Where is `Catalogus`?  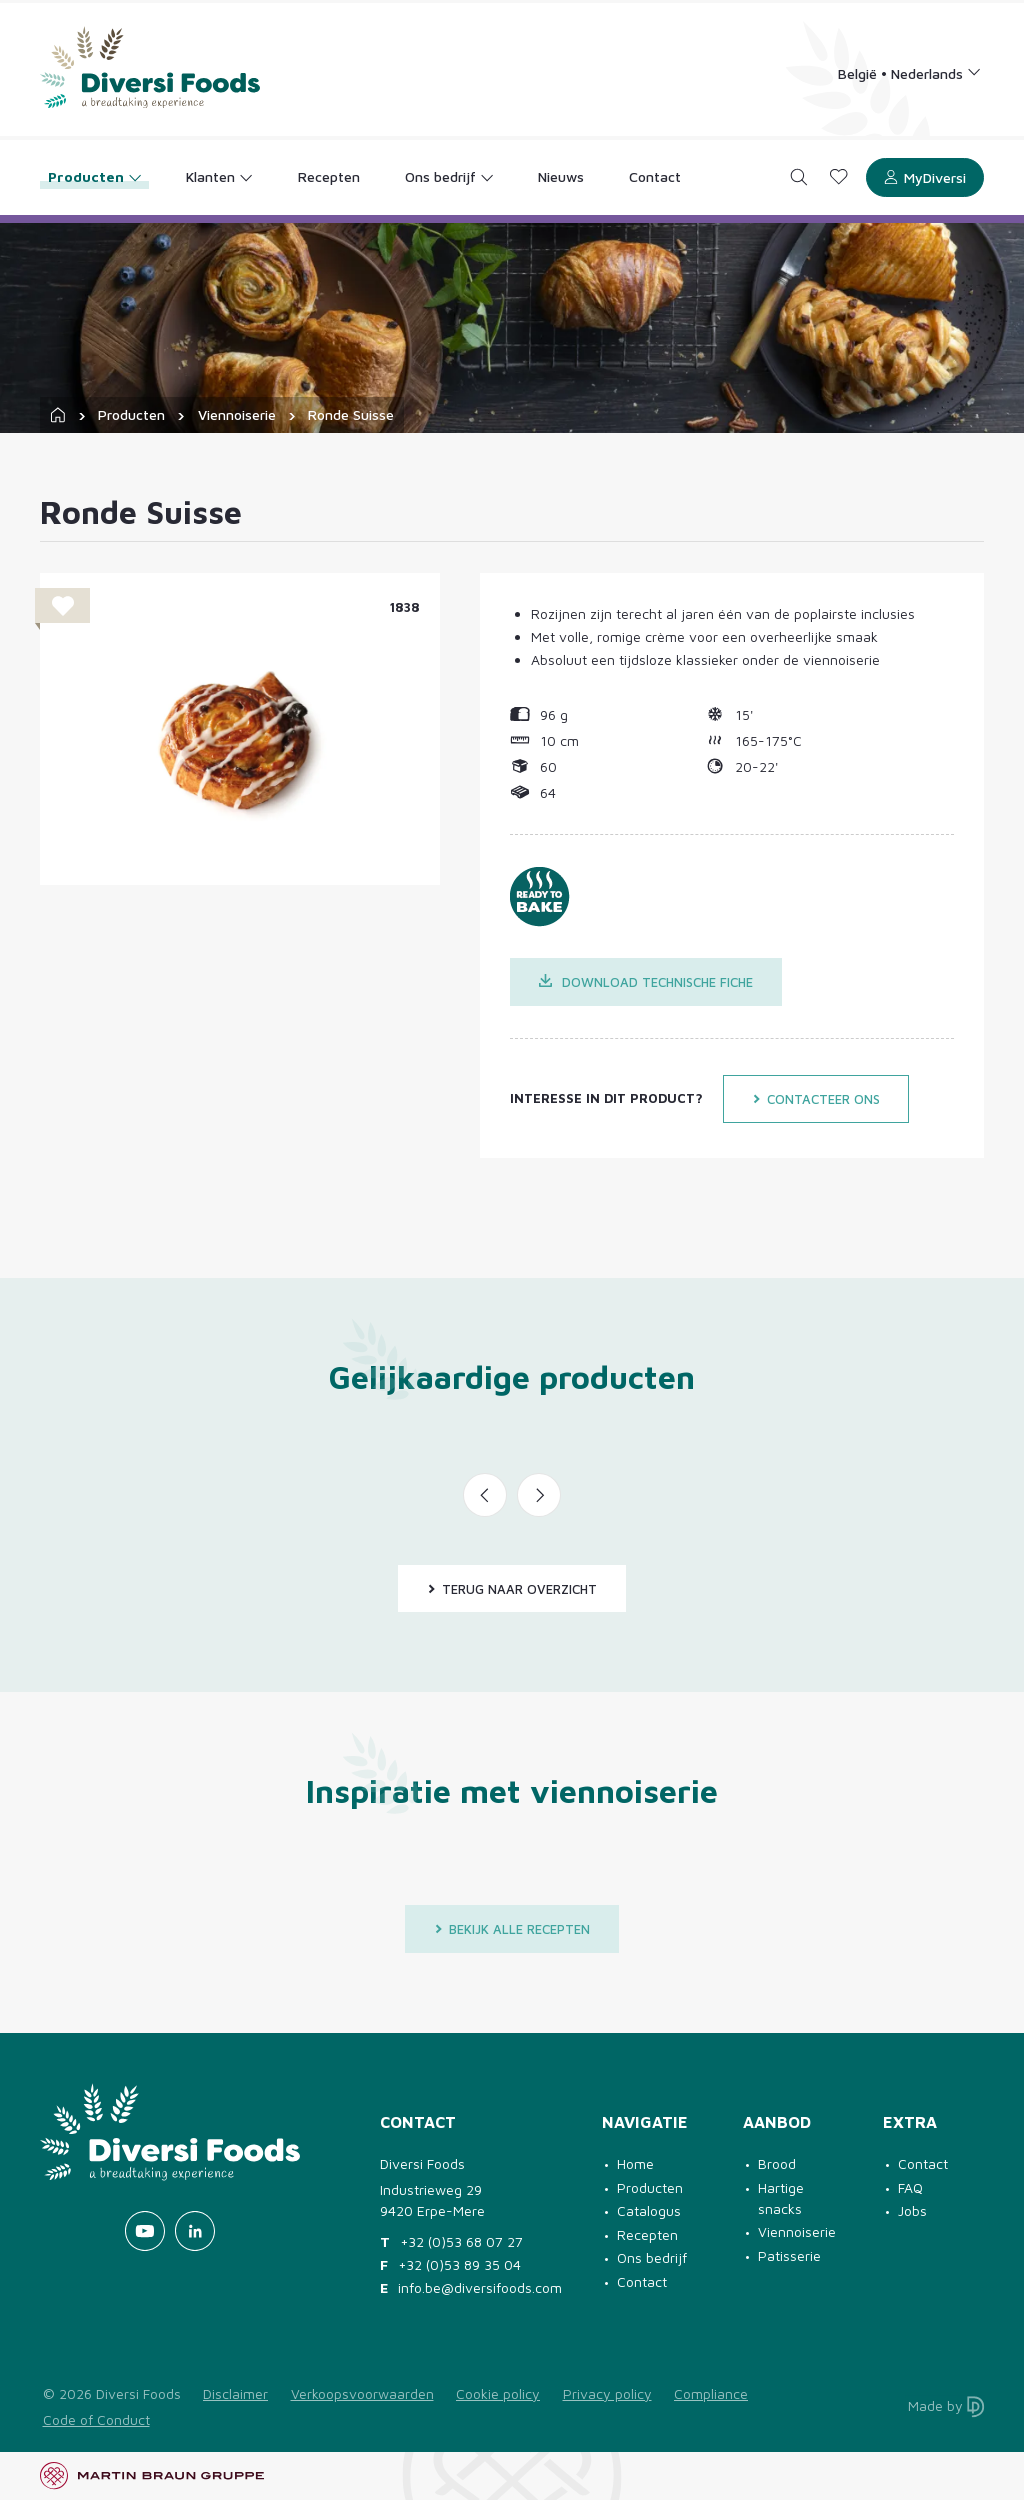
Catalogus is located at coordinates (649, 2210).